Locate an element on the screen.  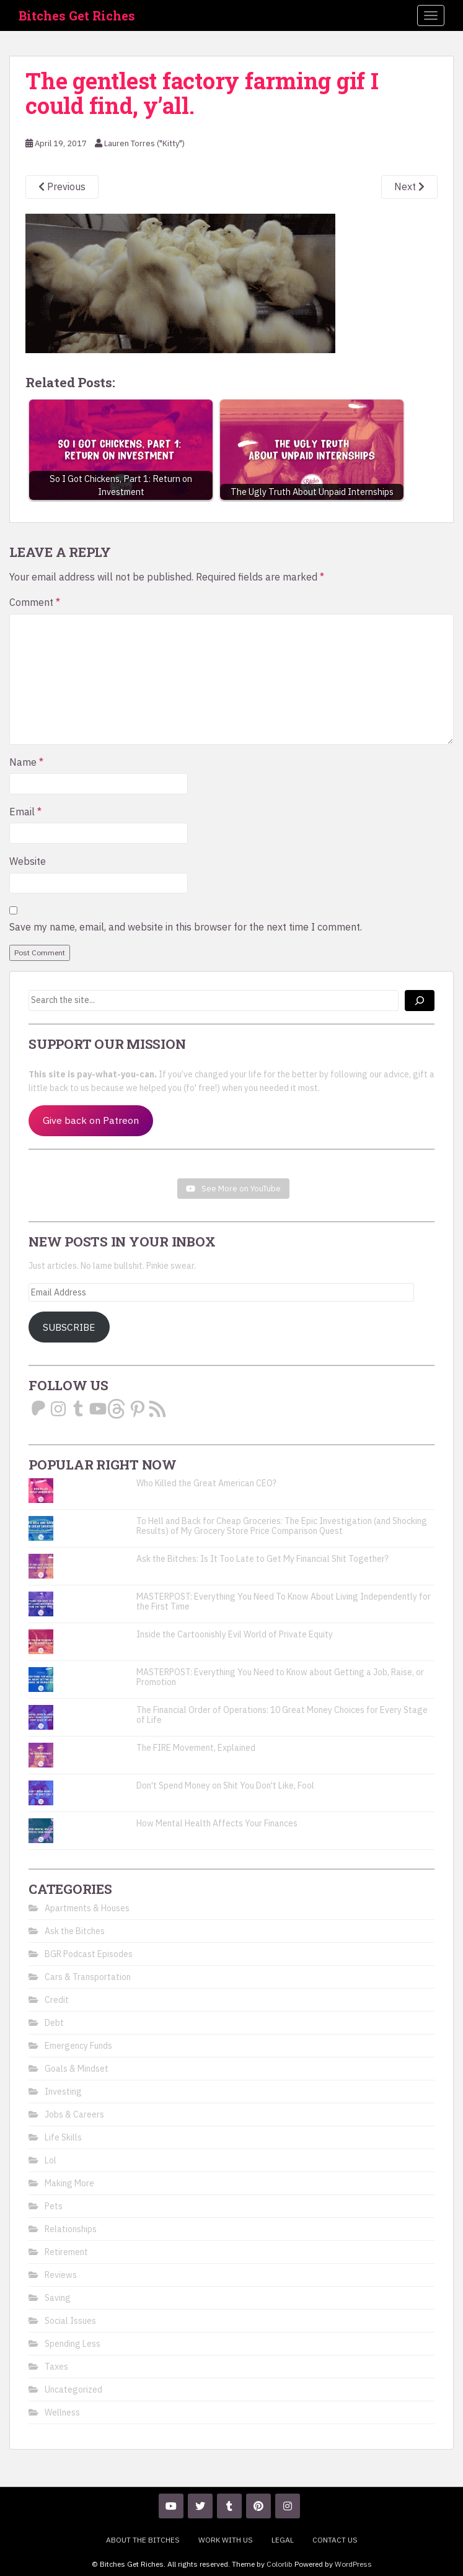
Lauren Torres ("Kitty") is located at coordinates (144, 143).